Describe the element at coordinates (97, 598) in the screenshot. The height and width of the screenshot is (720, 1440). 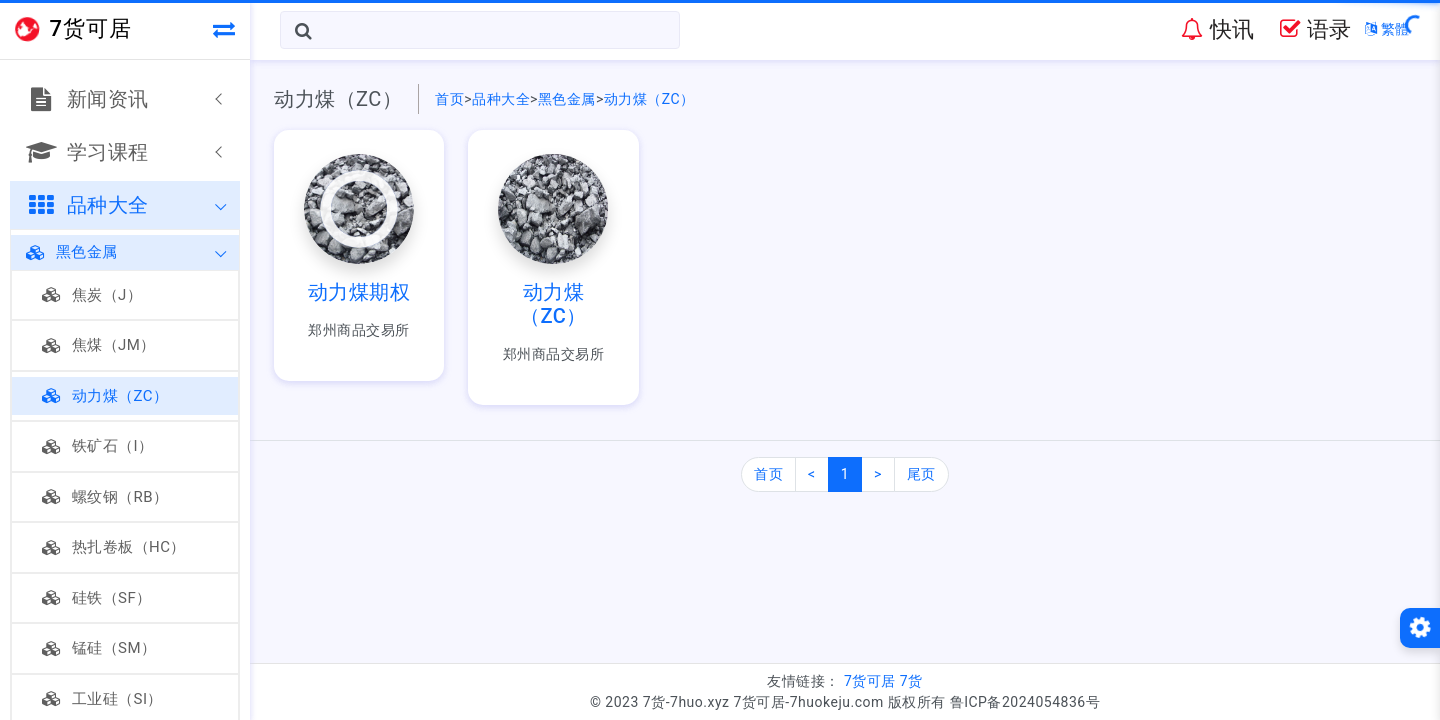
I see `硅铁（SF）` at that location.